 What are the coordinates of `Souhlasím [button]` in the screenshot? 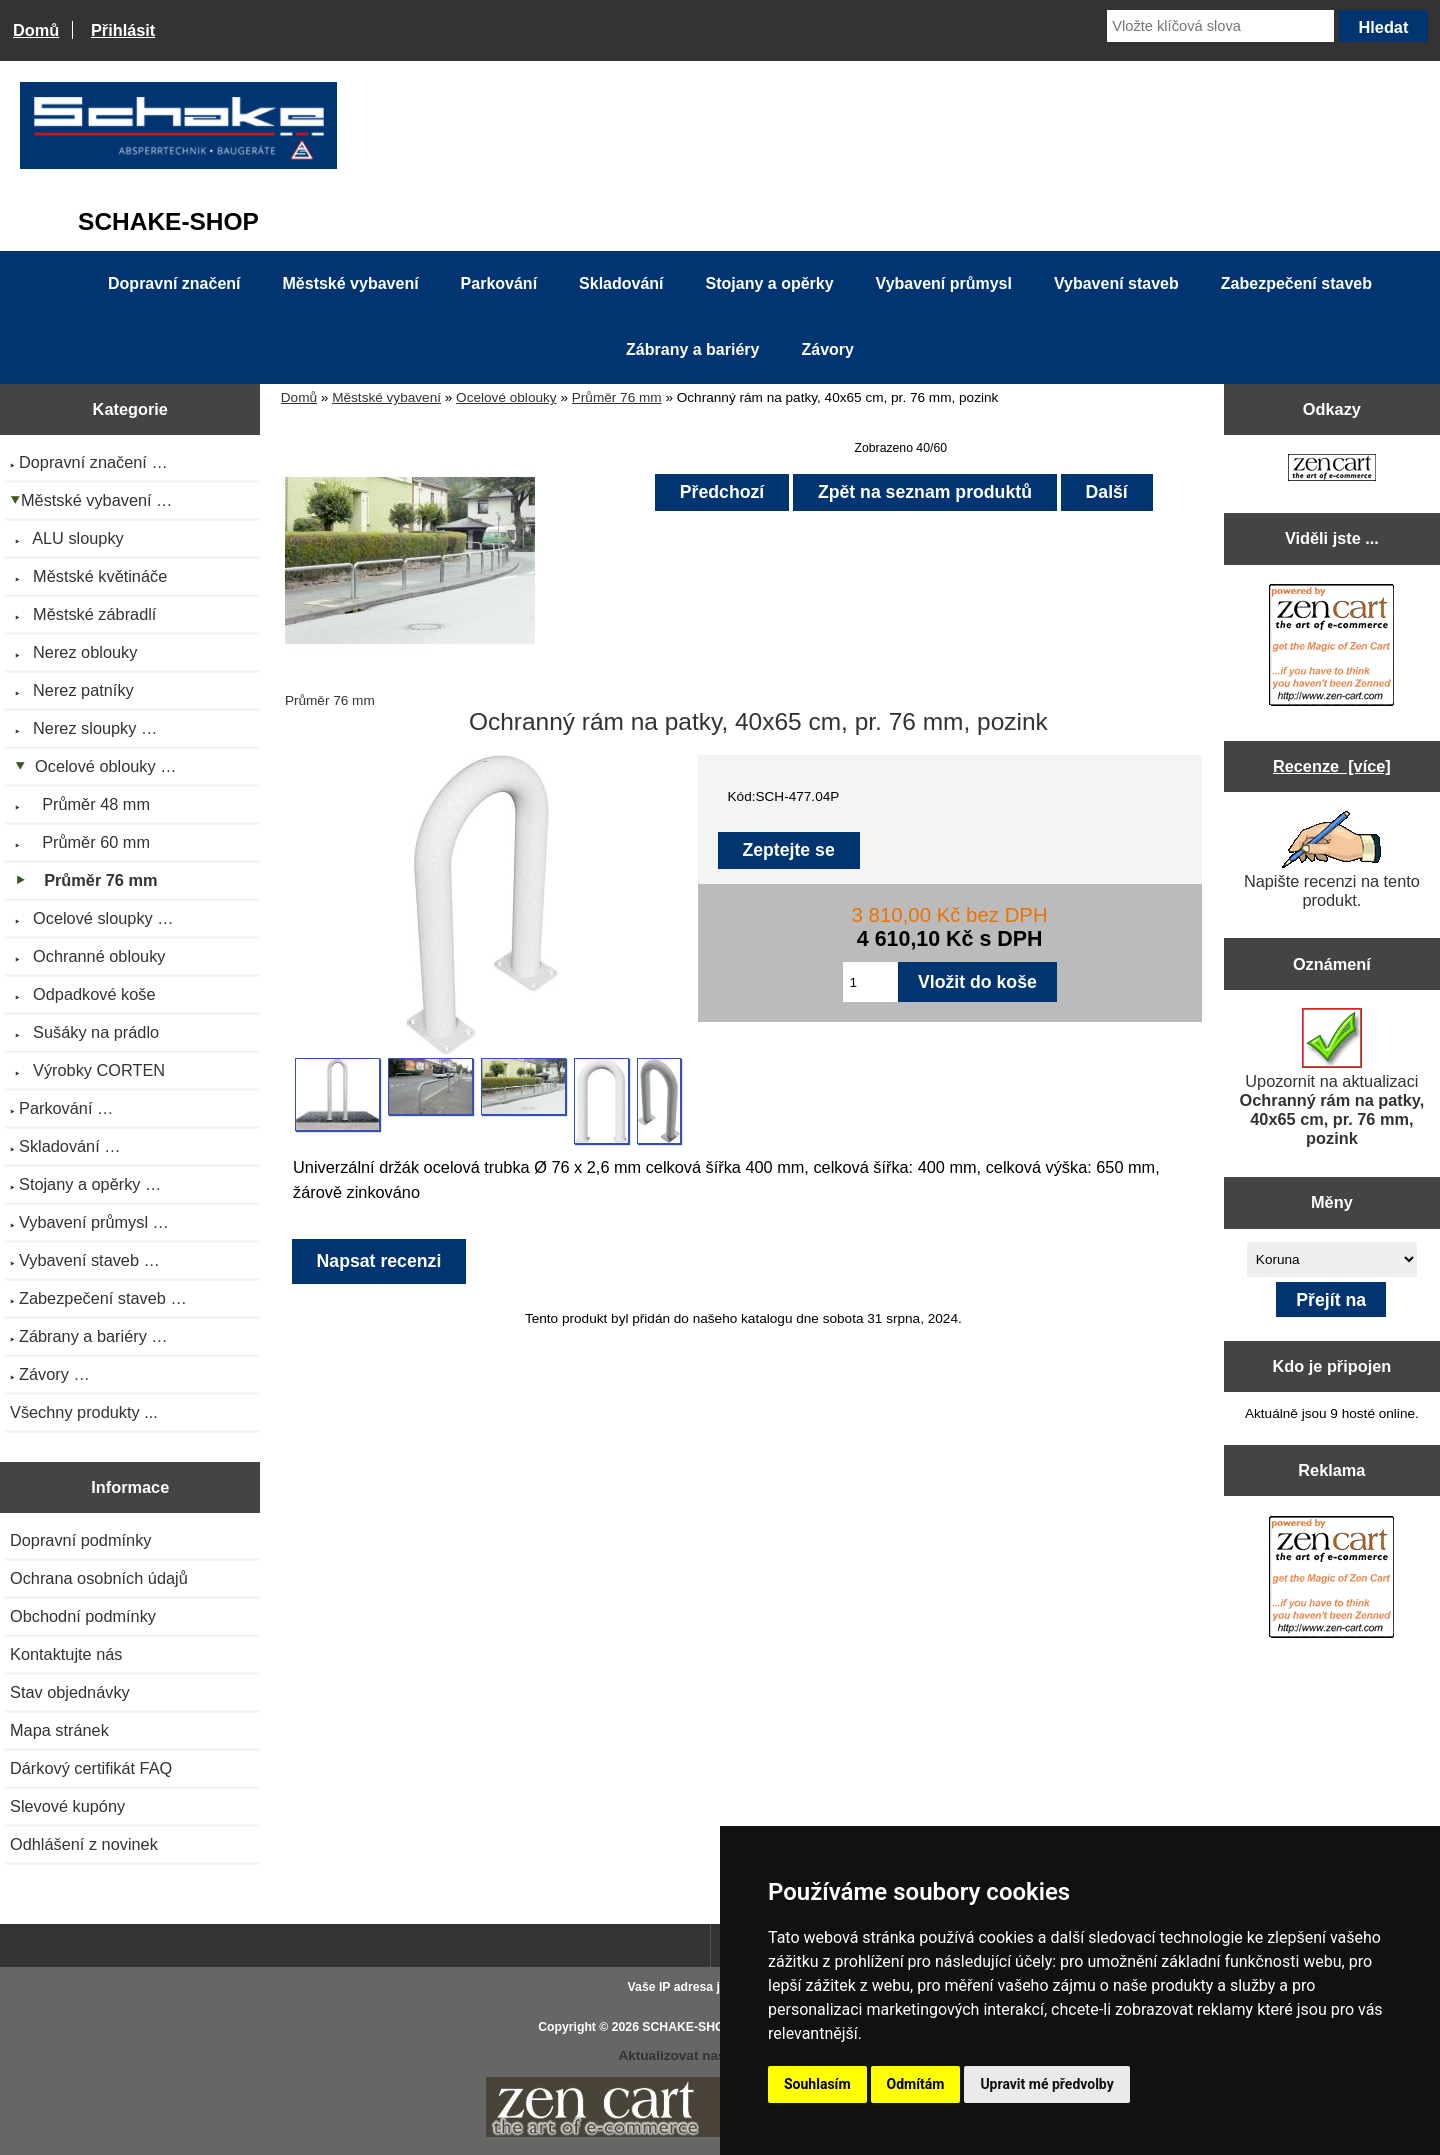 It's located at (817, 2084).